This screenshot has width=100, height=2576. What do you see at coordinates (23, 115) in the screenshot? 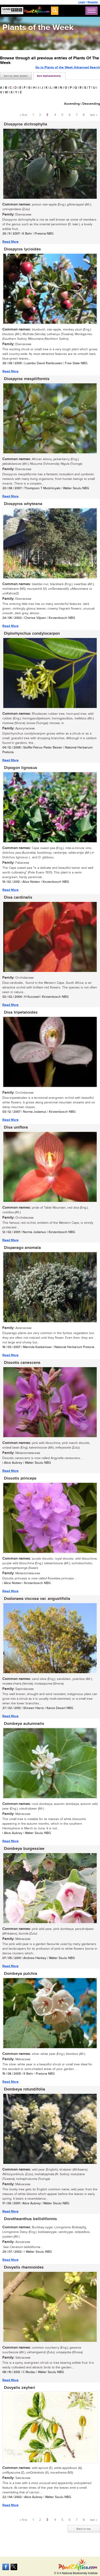
I see `« first` at bounding box center [23, 115].